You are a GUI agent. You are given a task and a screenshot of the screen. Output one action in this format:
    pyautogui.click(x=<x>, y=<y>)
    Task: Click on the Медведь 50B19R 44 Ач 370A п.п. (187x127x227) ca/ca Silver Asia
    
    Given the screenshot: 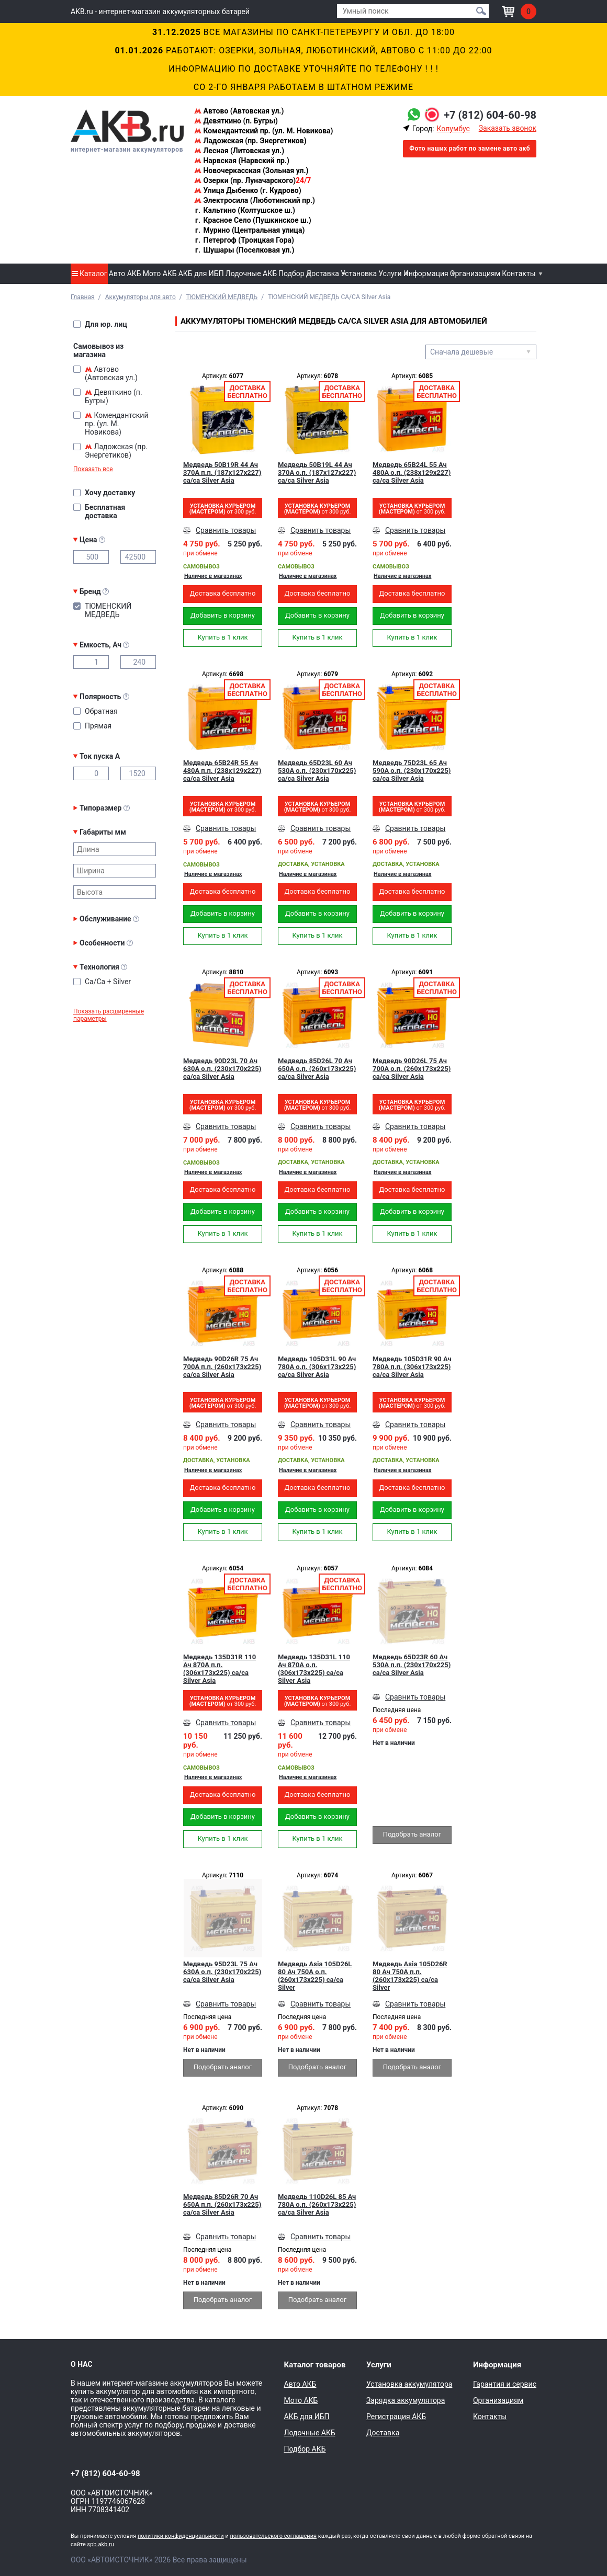 What is the action you would take?
    pyautogui.click(x=222, y=472)
    